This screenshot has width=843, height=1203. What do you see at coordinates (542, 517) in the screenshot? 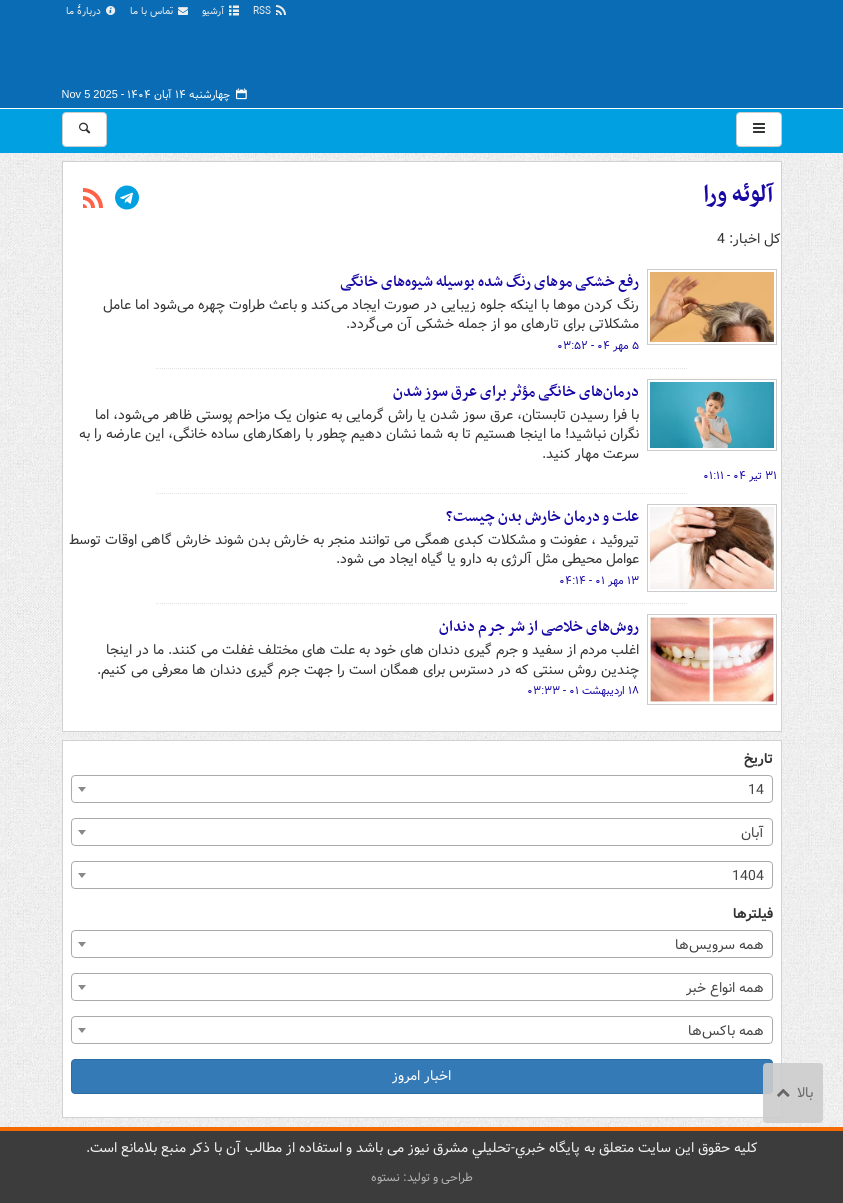
I see `علت و درمان خارش بدن چیست؟` at bounding box center [542, 517].